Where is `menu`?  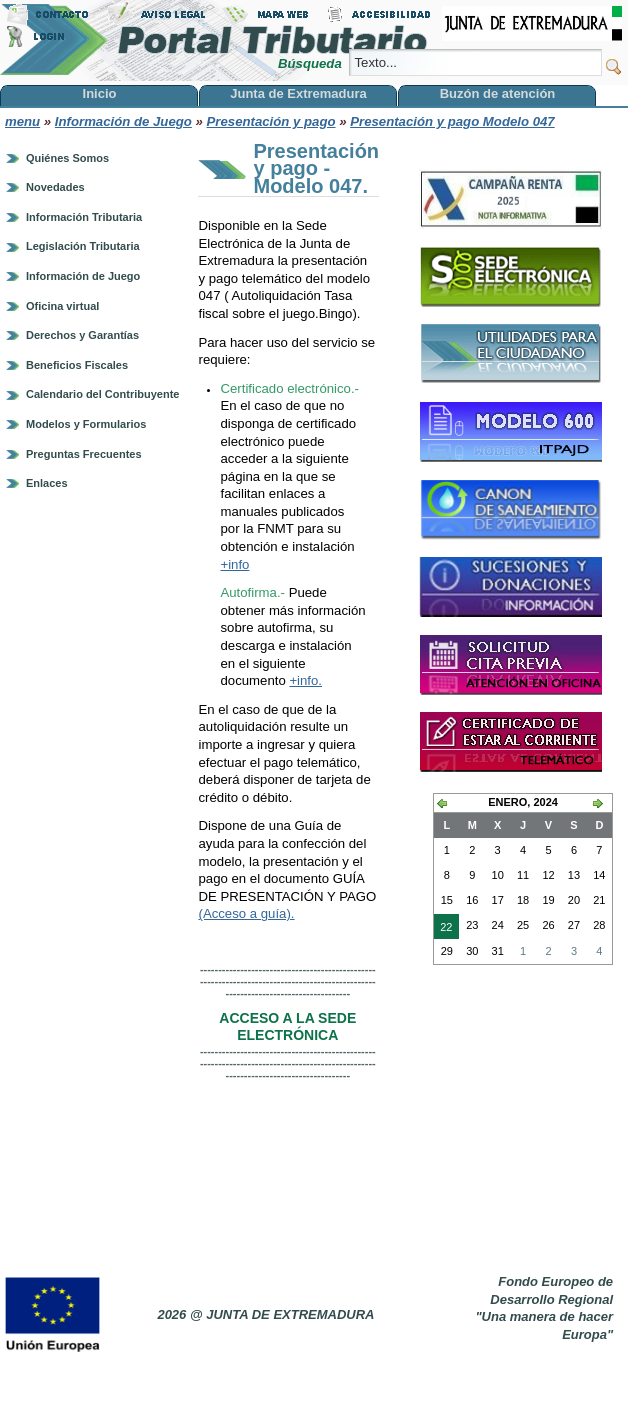 menu is located at coordinates (22, 121).